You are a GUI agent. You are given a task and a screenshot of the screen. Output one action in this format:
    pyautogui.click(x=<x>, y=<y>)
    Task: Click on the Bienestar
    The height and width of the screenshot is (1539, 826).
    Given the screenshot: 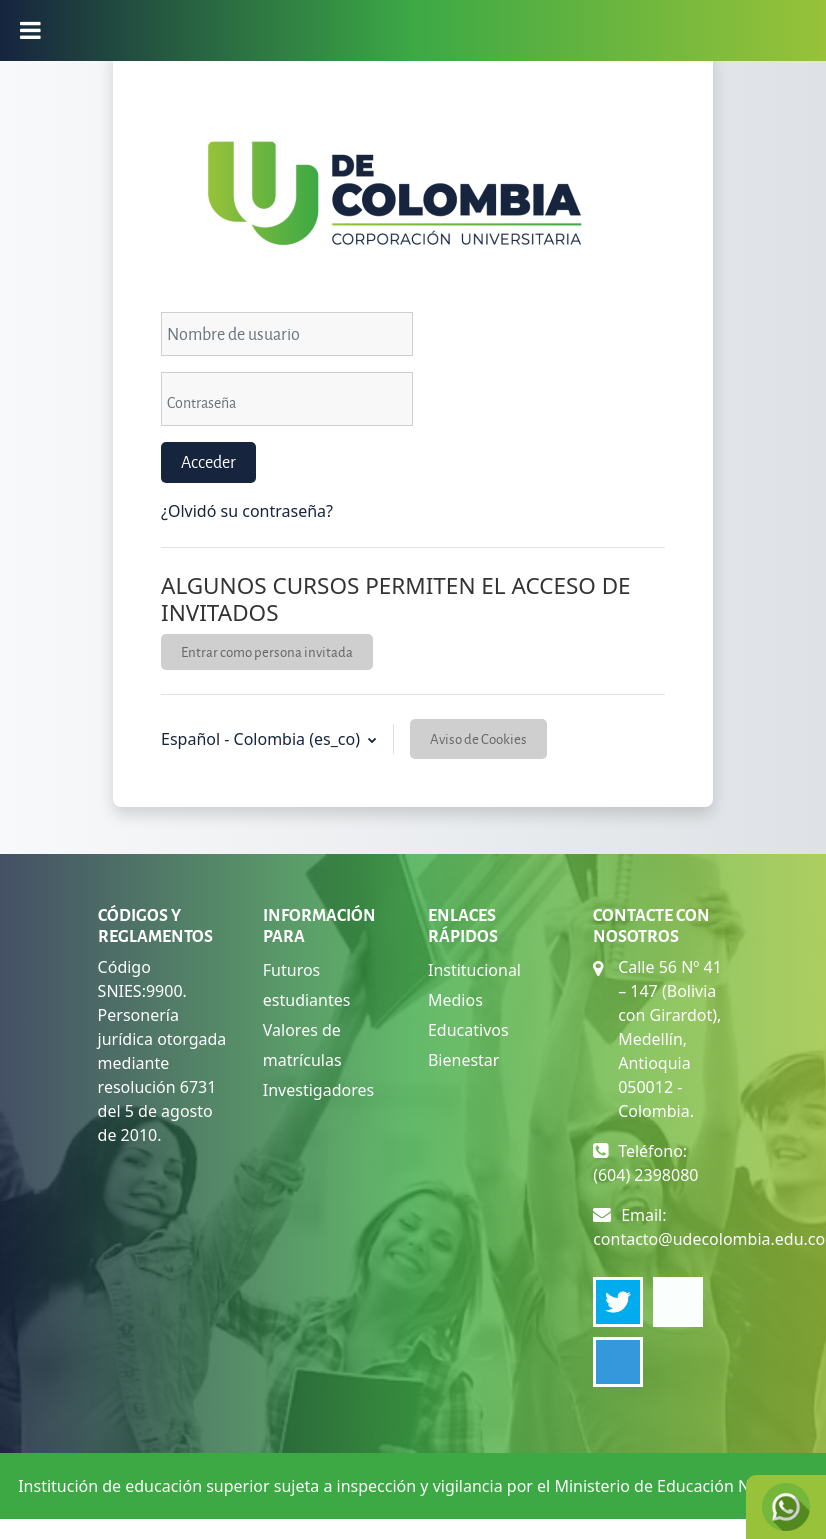 What is the action you would take?
    pyautogui.click(x=464, y=1060)
    